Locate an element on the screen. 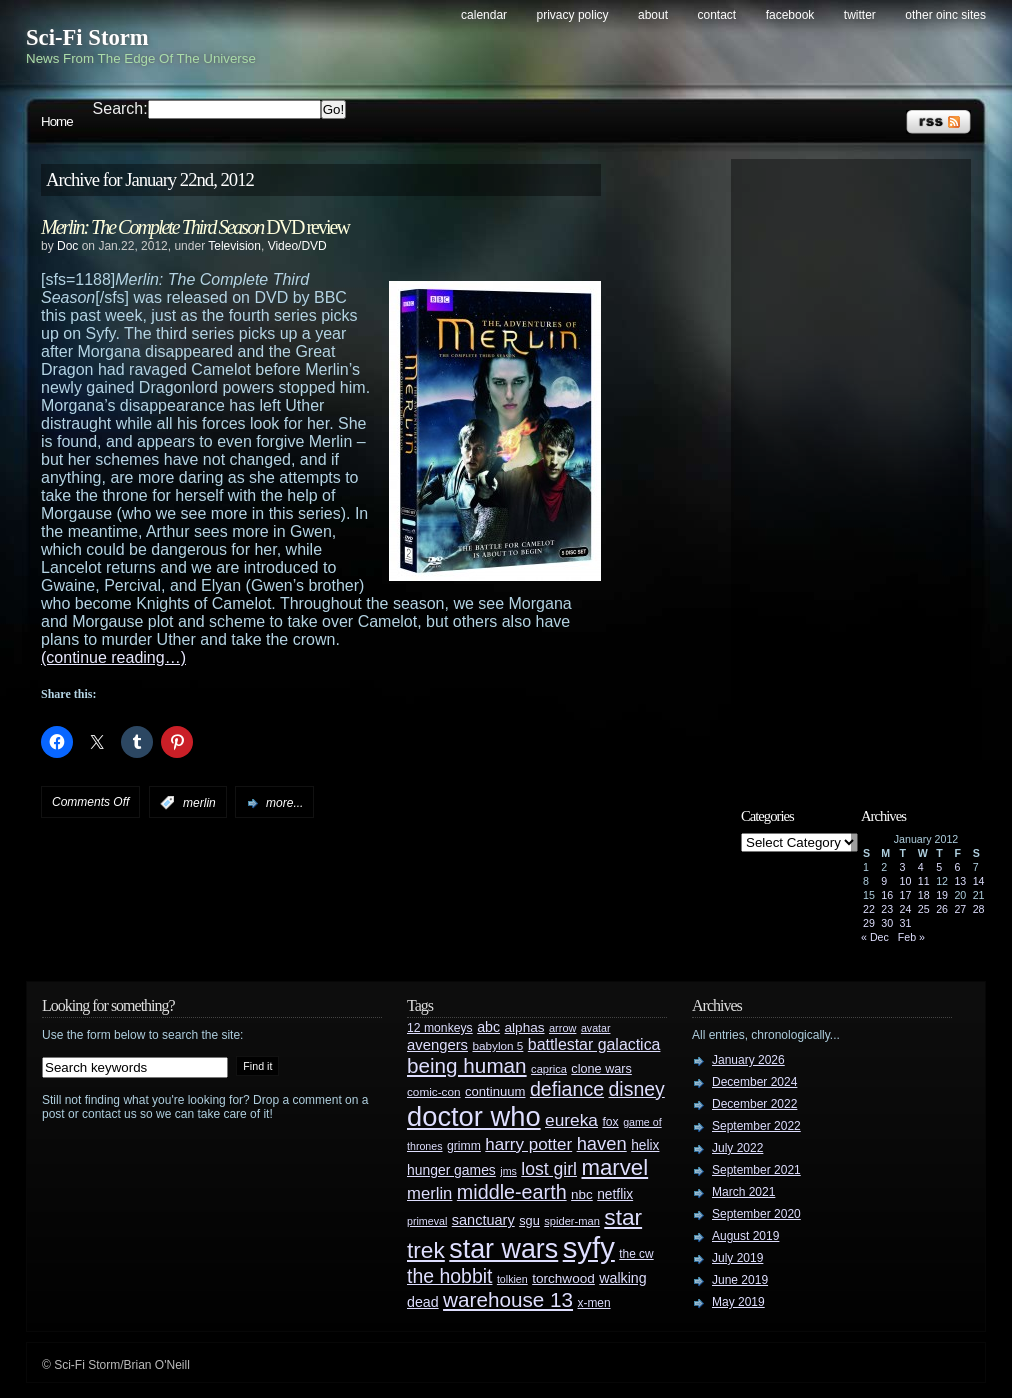  grimm [grimm (29 items)] is located at coordinates (464, 1146).